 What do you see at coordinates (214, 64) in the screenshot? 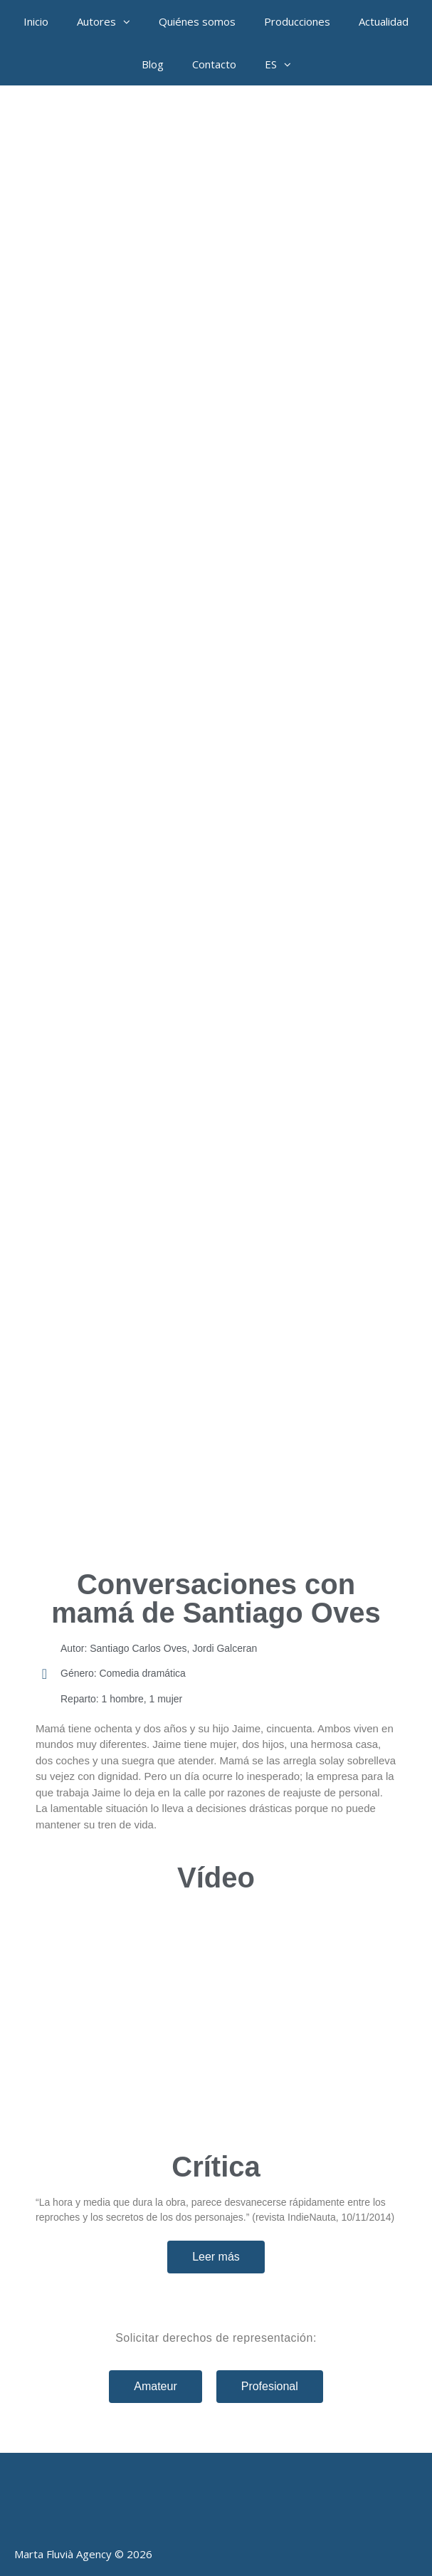
I see `Contacto` at bounding box center [214, 64].